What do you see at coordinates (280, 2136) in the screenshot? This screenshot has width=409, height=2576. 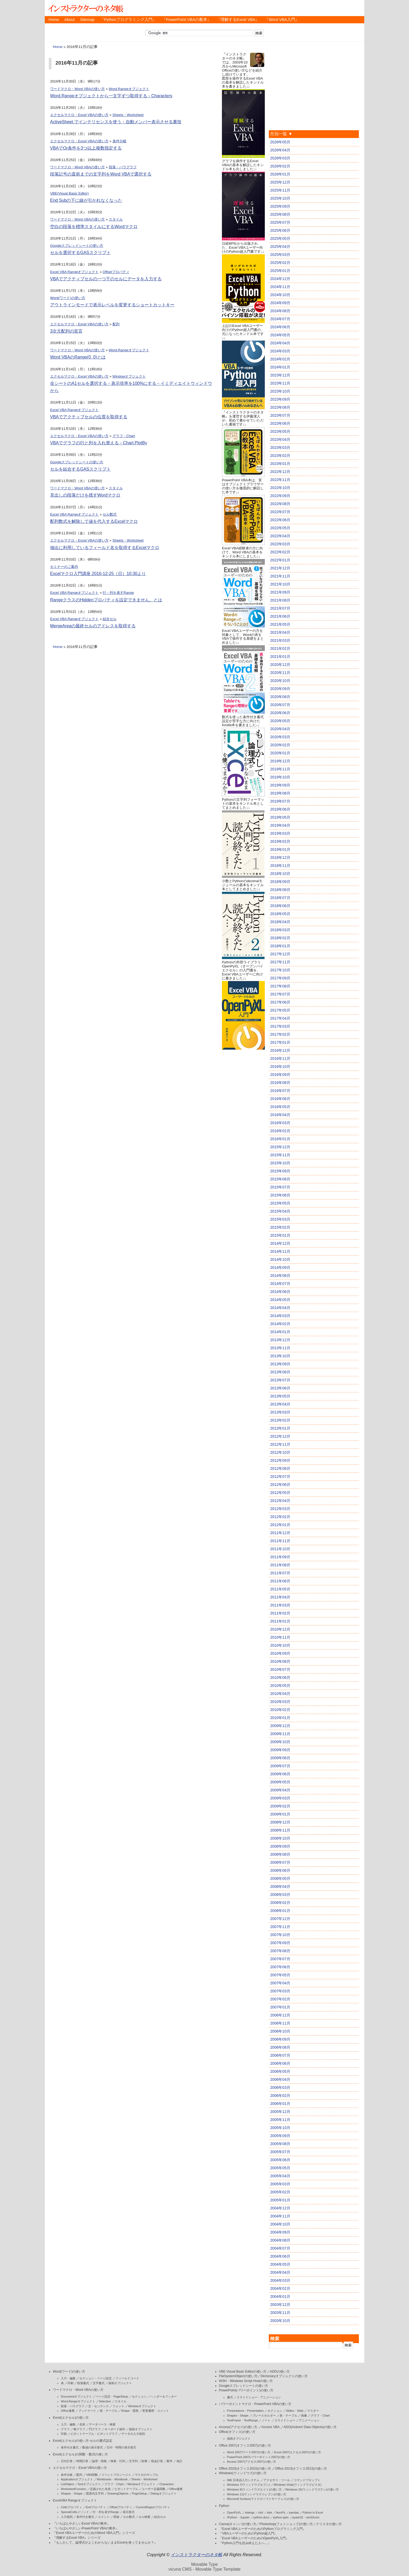 I see `2005年09月` at bounding box center [280, 2136].